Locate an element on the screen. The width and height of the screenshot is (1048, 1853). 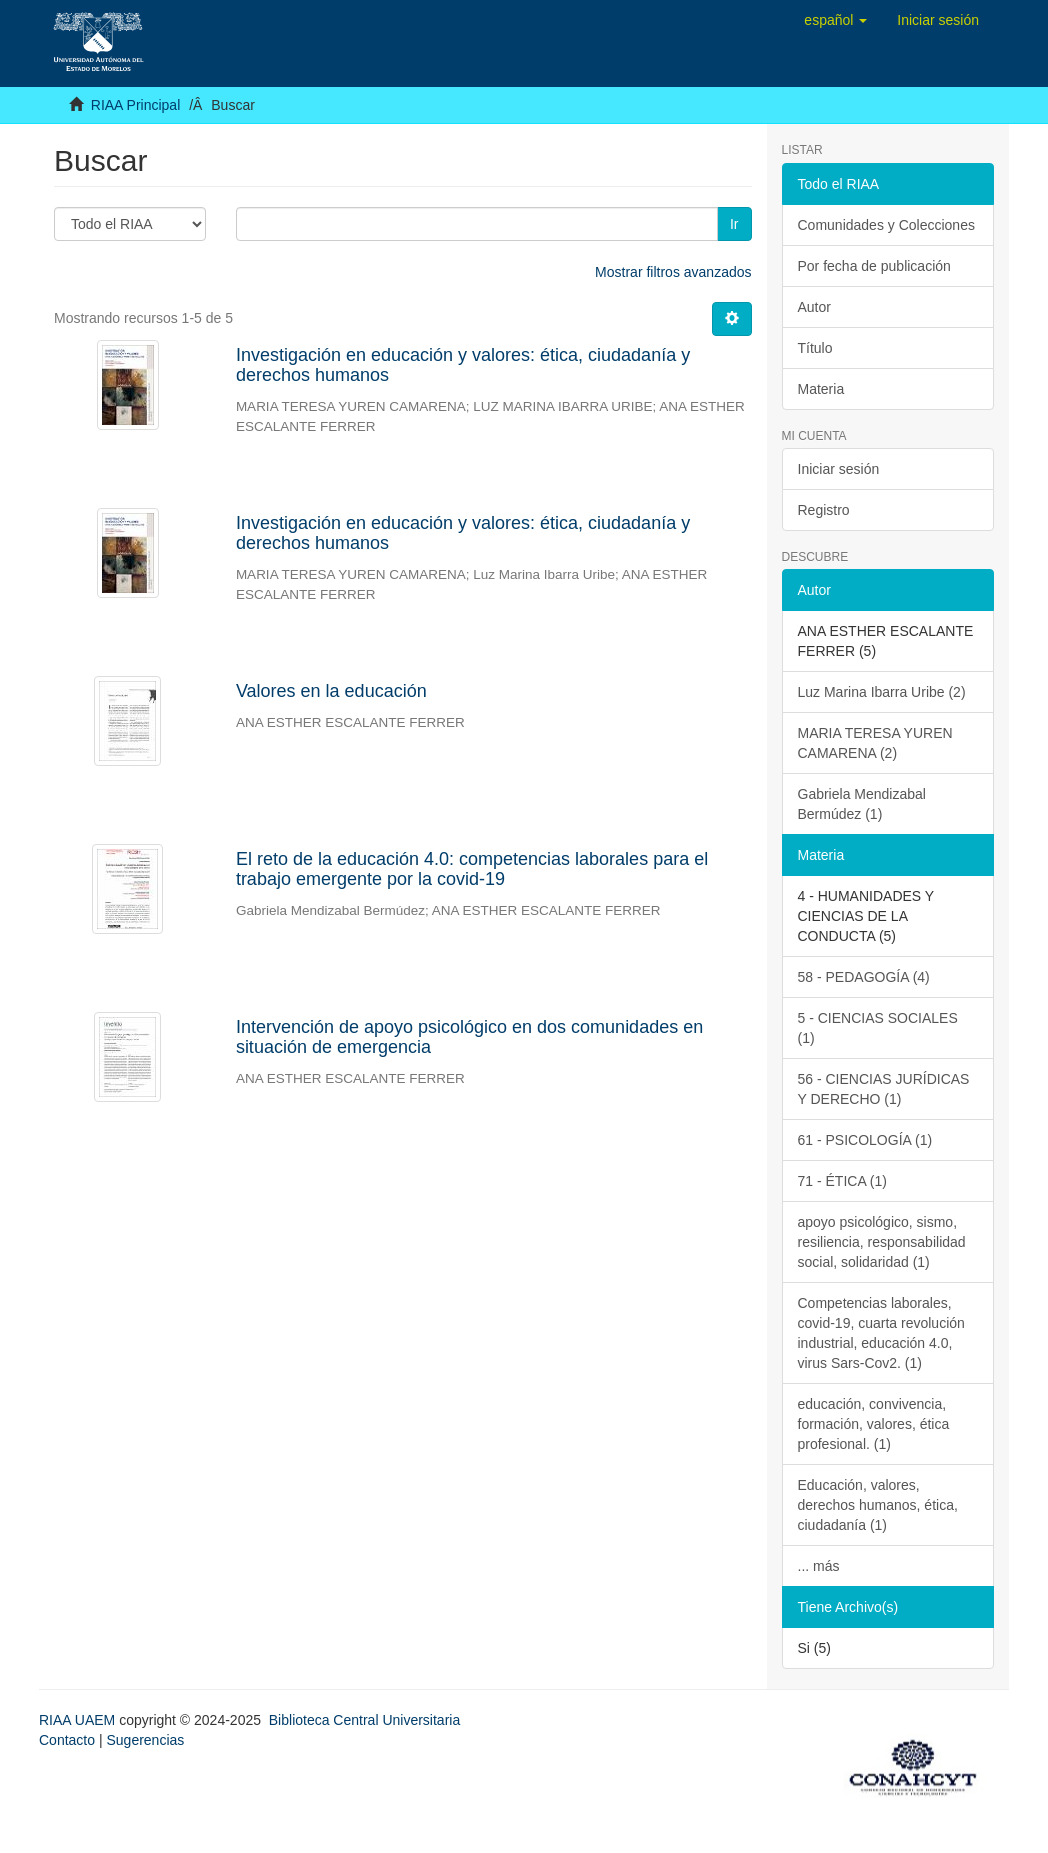
Registro is located at coordinates (824, 510).